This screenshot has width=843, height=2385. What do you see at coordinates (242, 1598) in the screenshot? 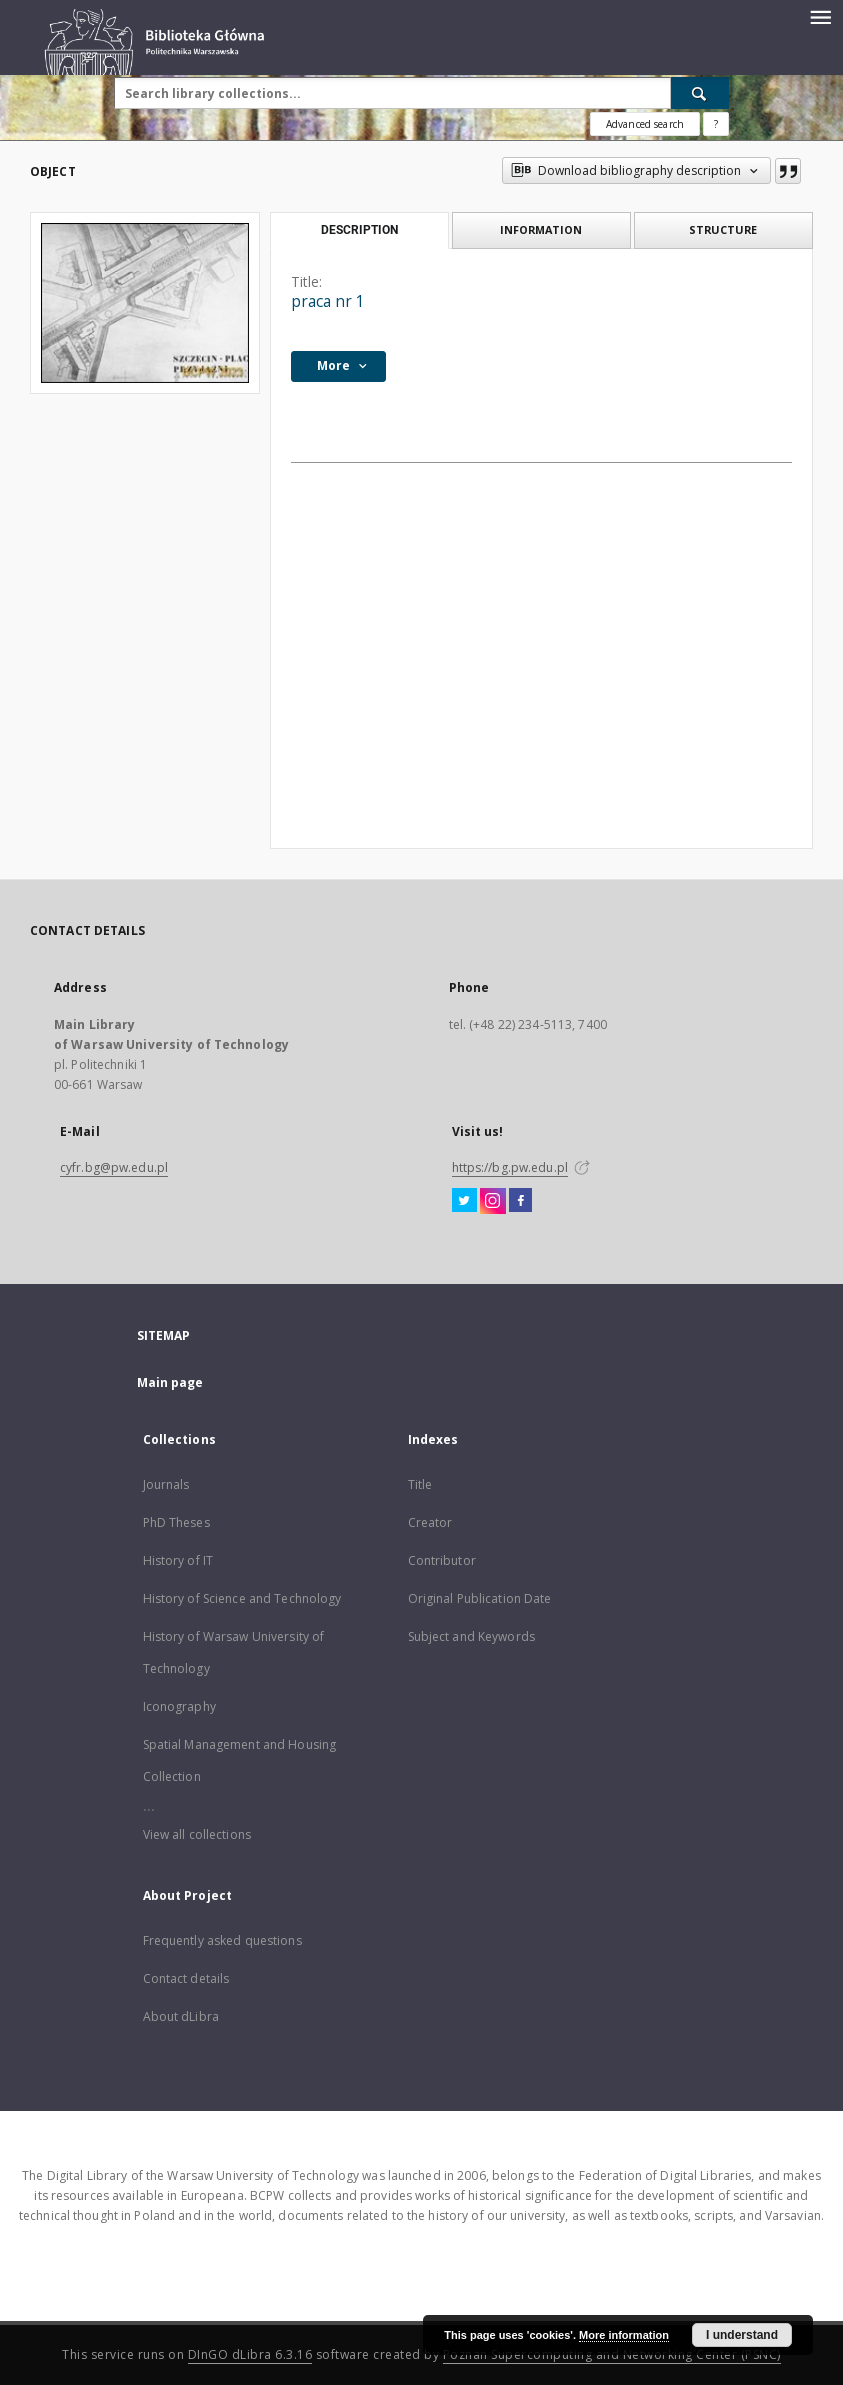
I see `History of Science and Technology` at bounding box center [242, 1598].